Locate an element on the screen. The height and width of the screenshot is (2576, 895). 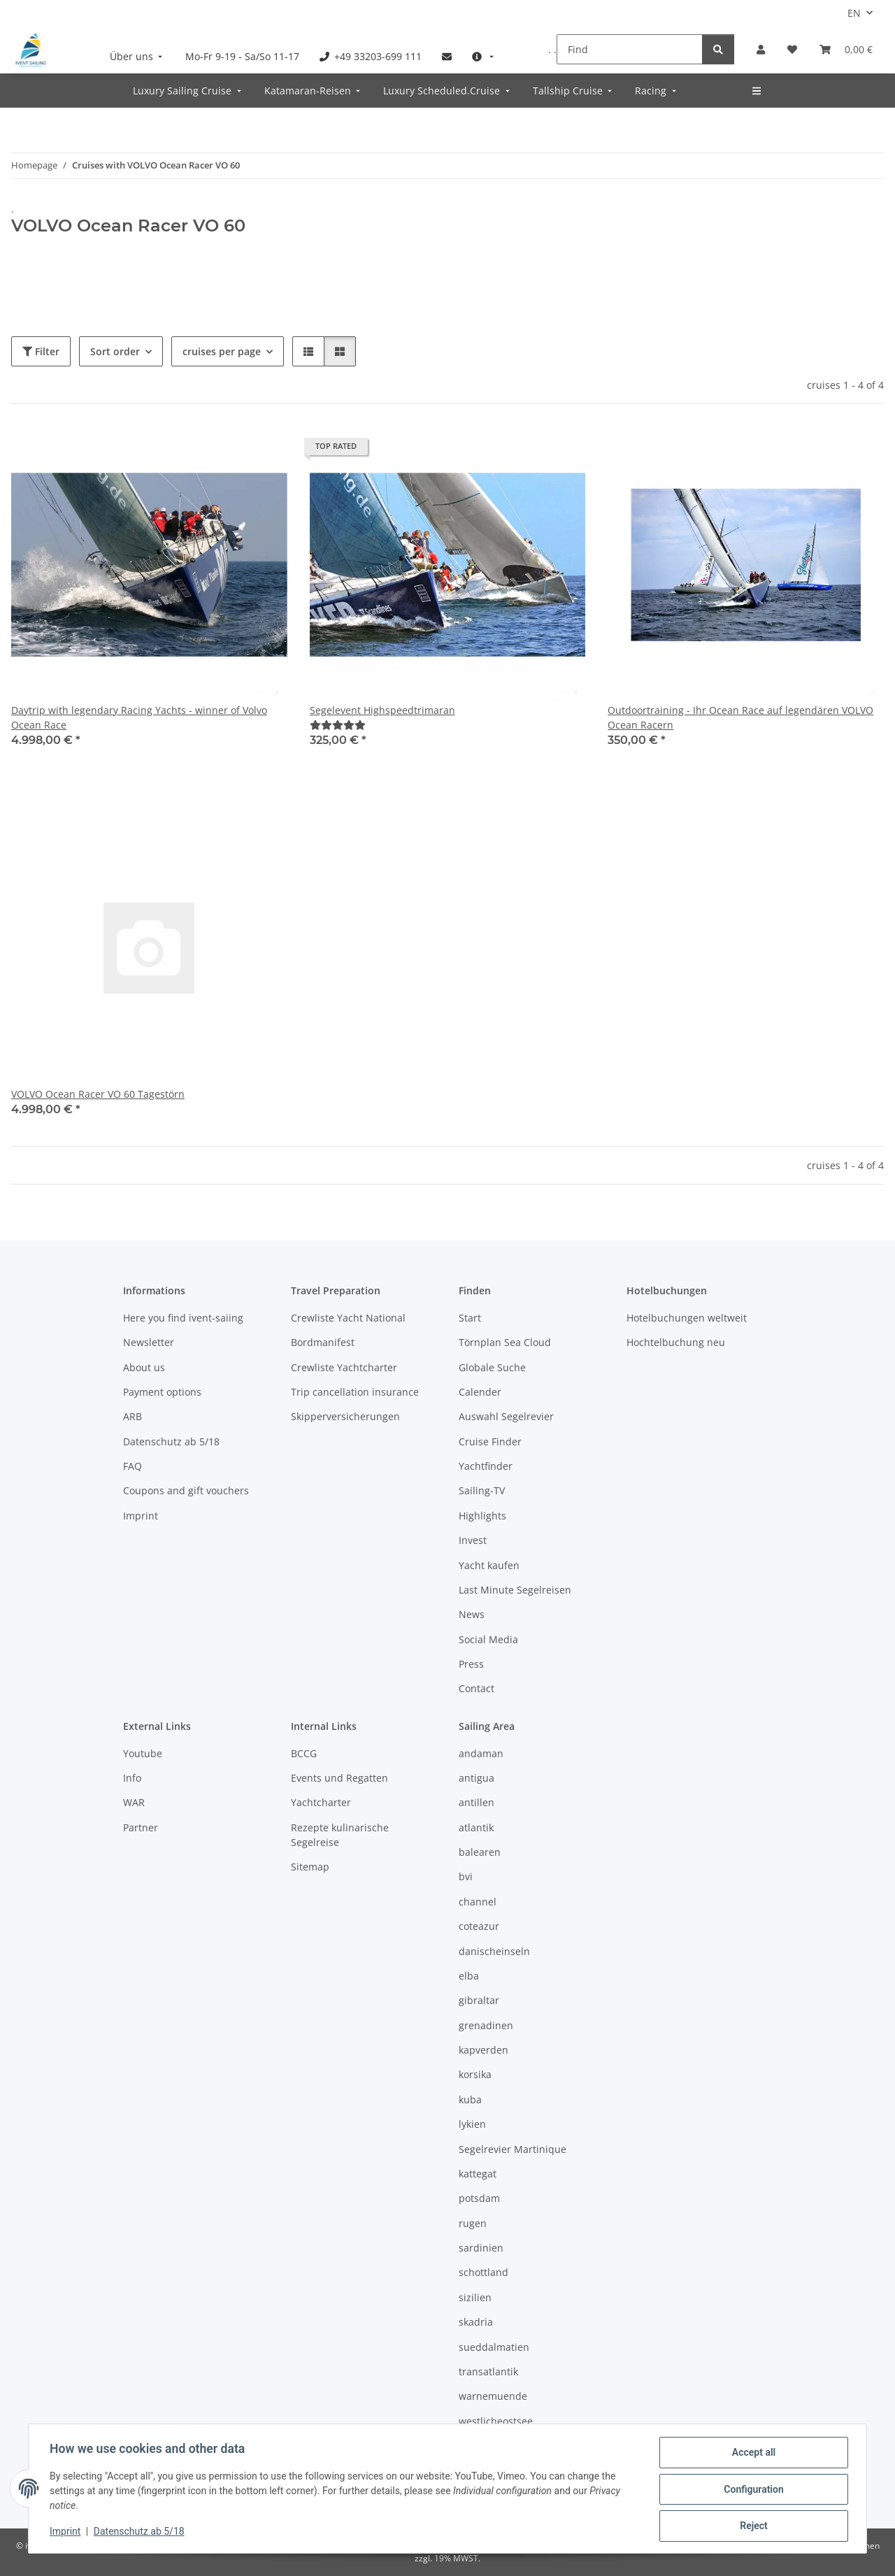
BCCG is located at coordinates (304, 1753).